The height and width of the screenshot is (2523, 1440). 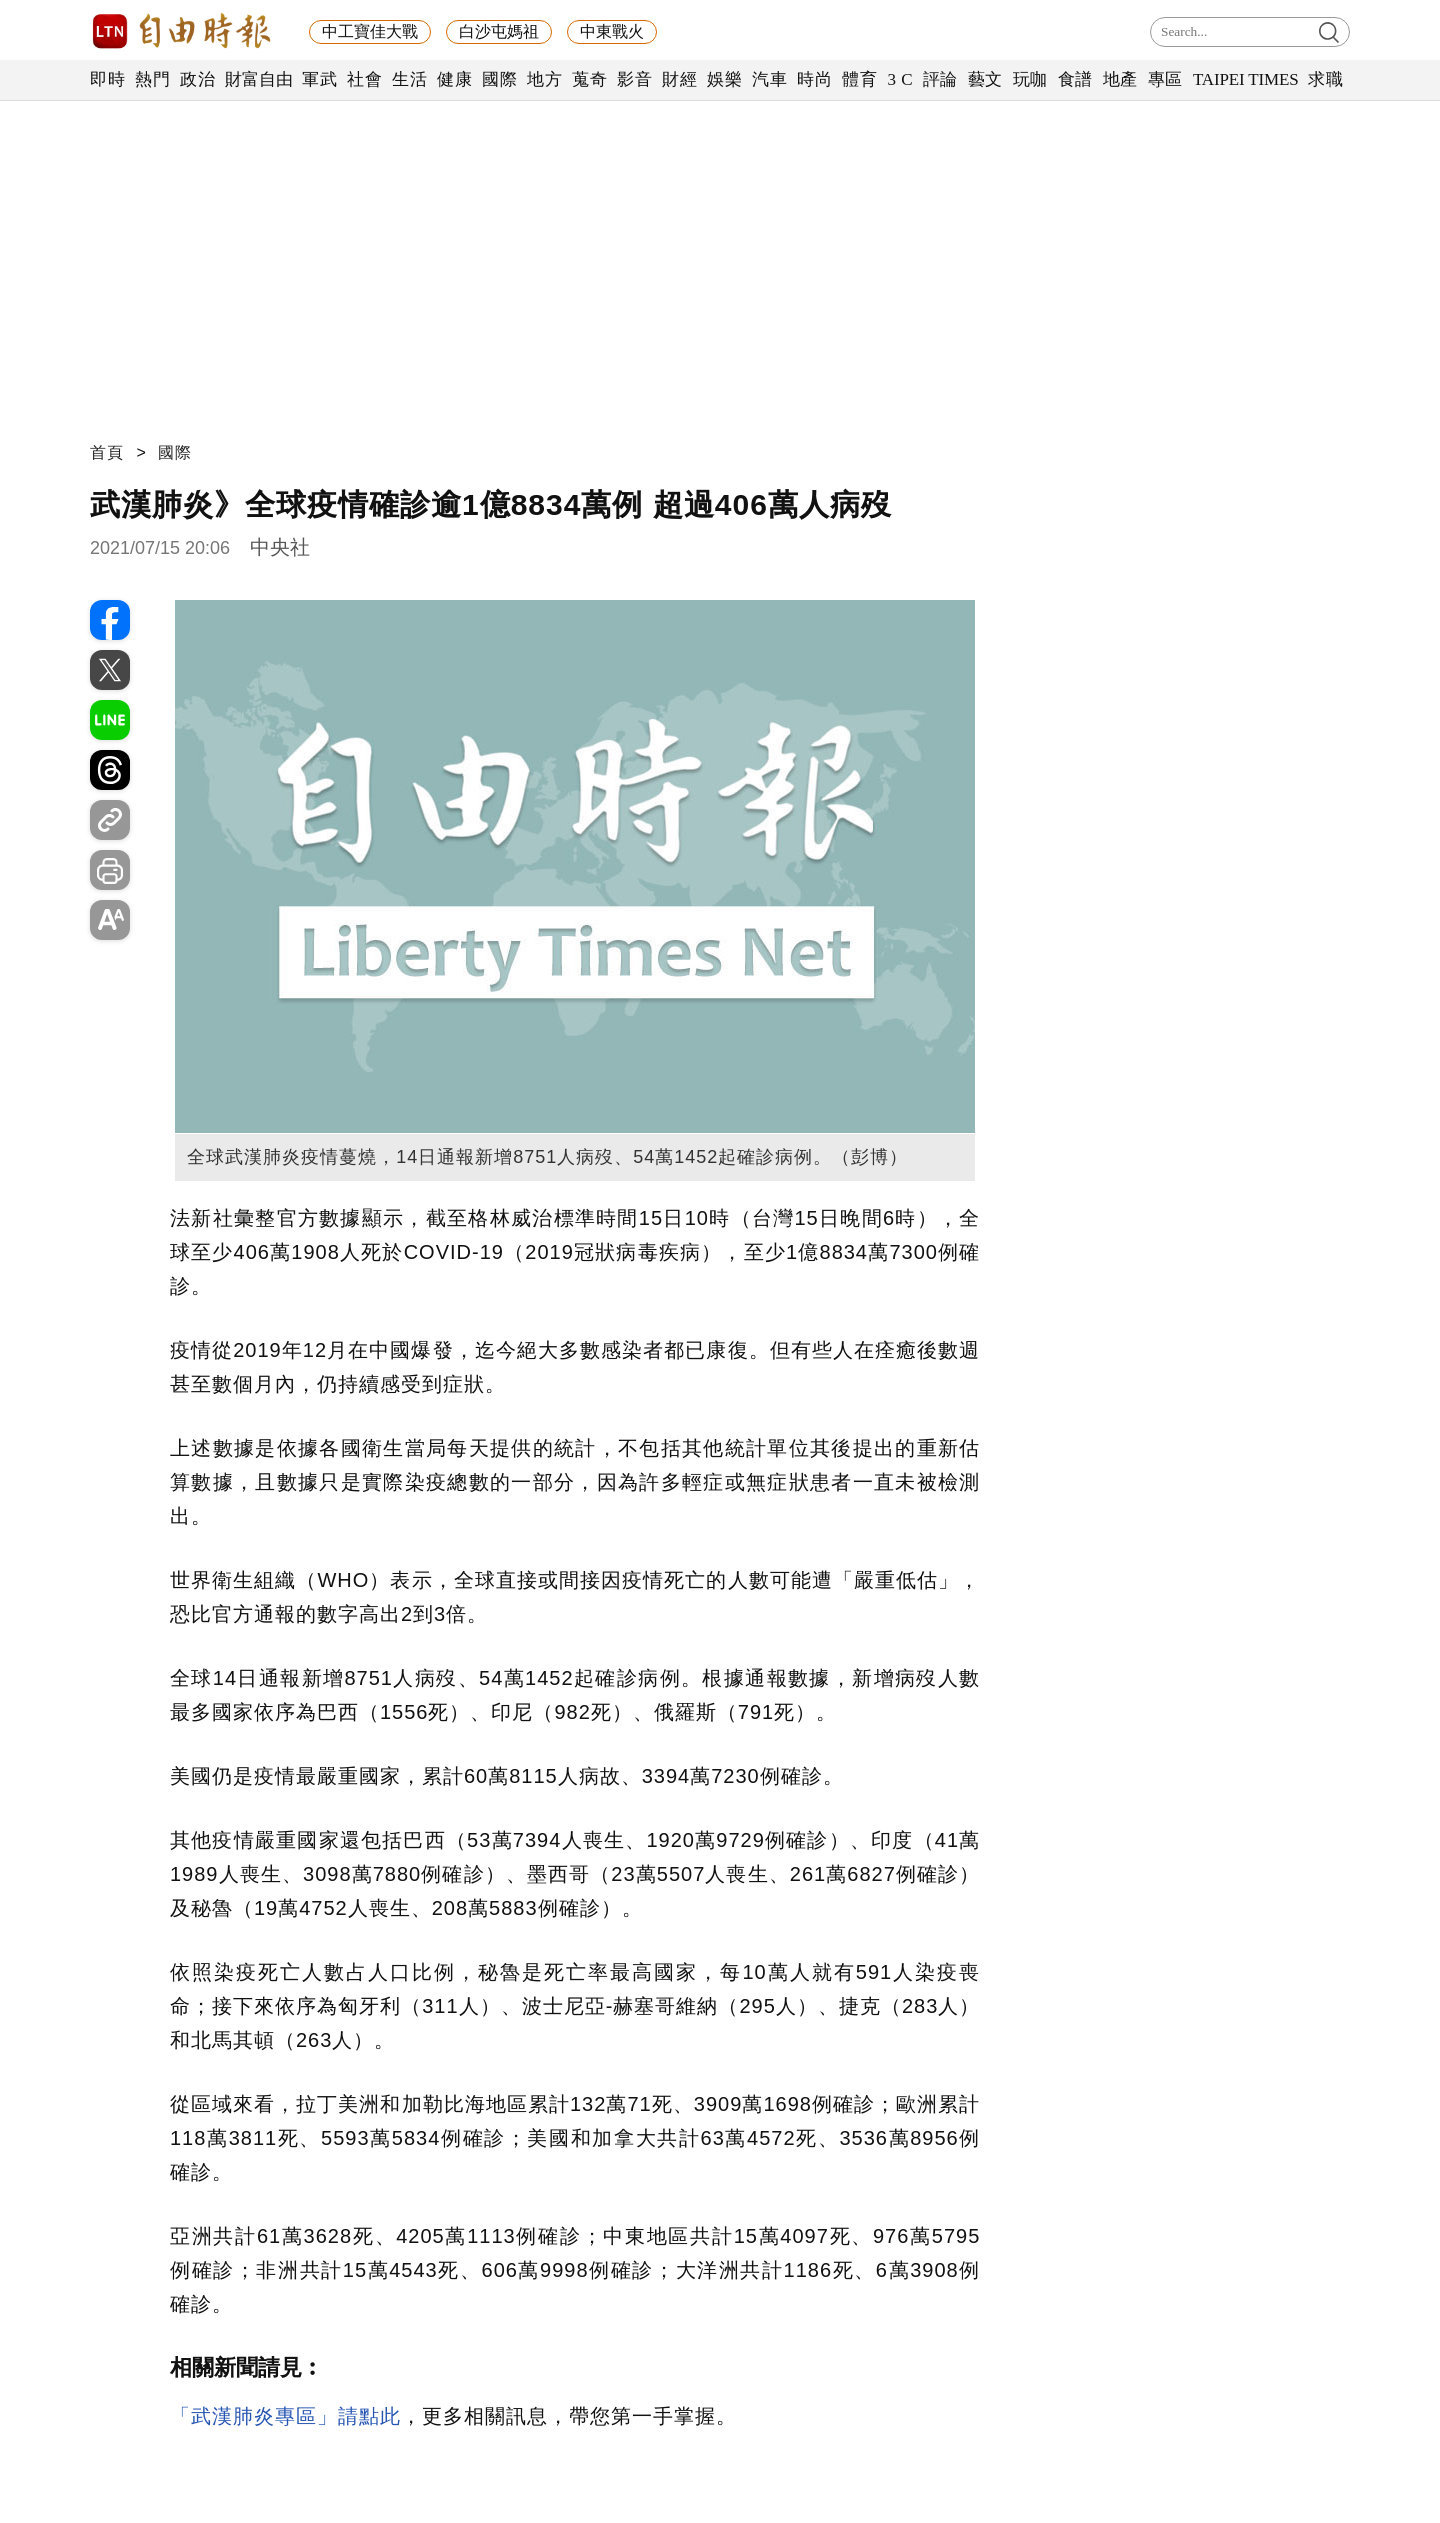 I want to click on 熱門, so click(x=152, y=79).